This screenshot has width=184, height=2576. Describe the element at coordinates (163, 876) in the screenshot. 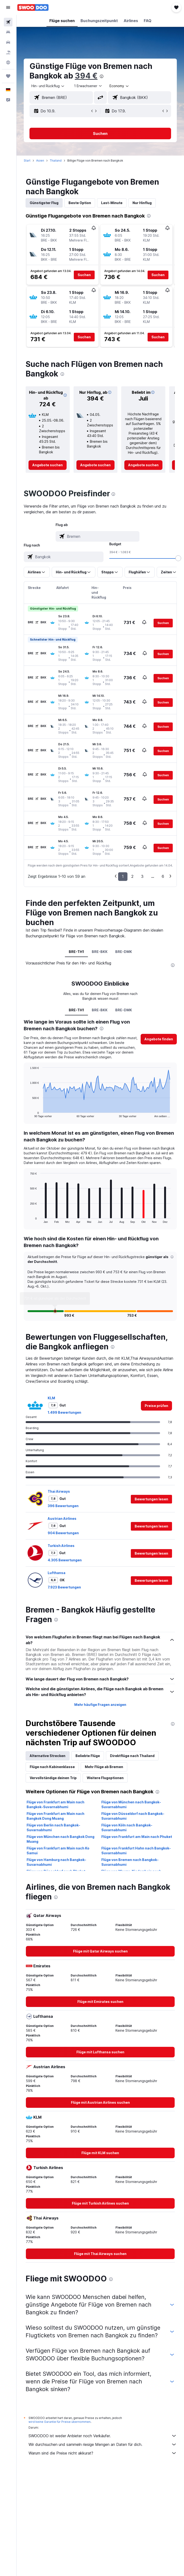

I see `6 [button]` at that location.